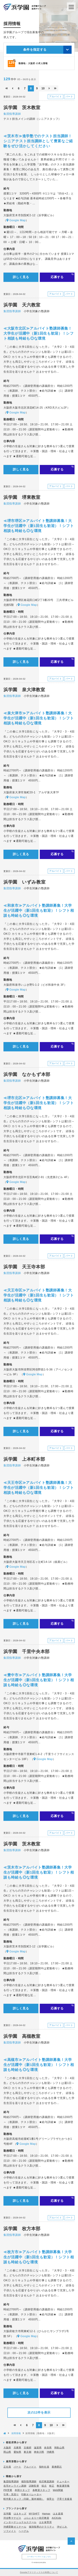 This screenshot has height=2576, width=78. What do you see at coordinates (38, 526) in the screenshot?
I see `≪堺市堺区≫アルバイト塾講師募集！大学生が活躍中（新1回生も歓迎）！シフト相談も時給も◎な環境` at bounding box center [38, 526].